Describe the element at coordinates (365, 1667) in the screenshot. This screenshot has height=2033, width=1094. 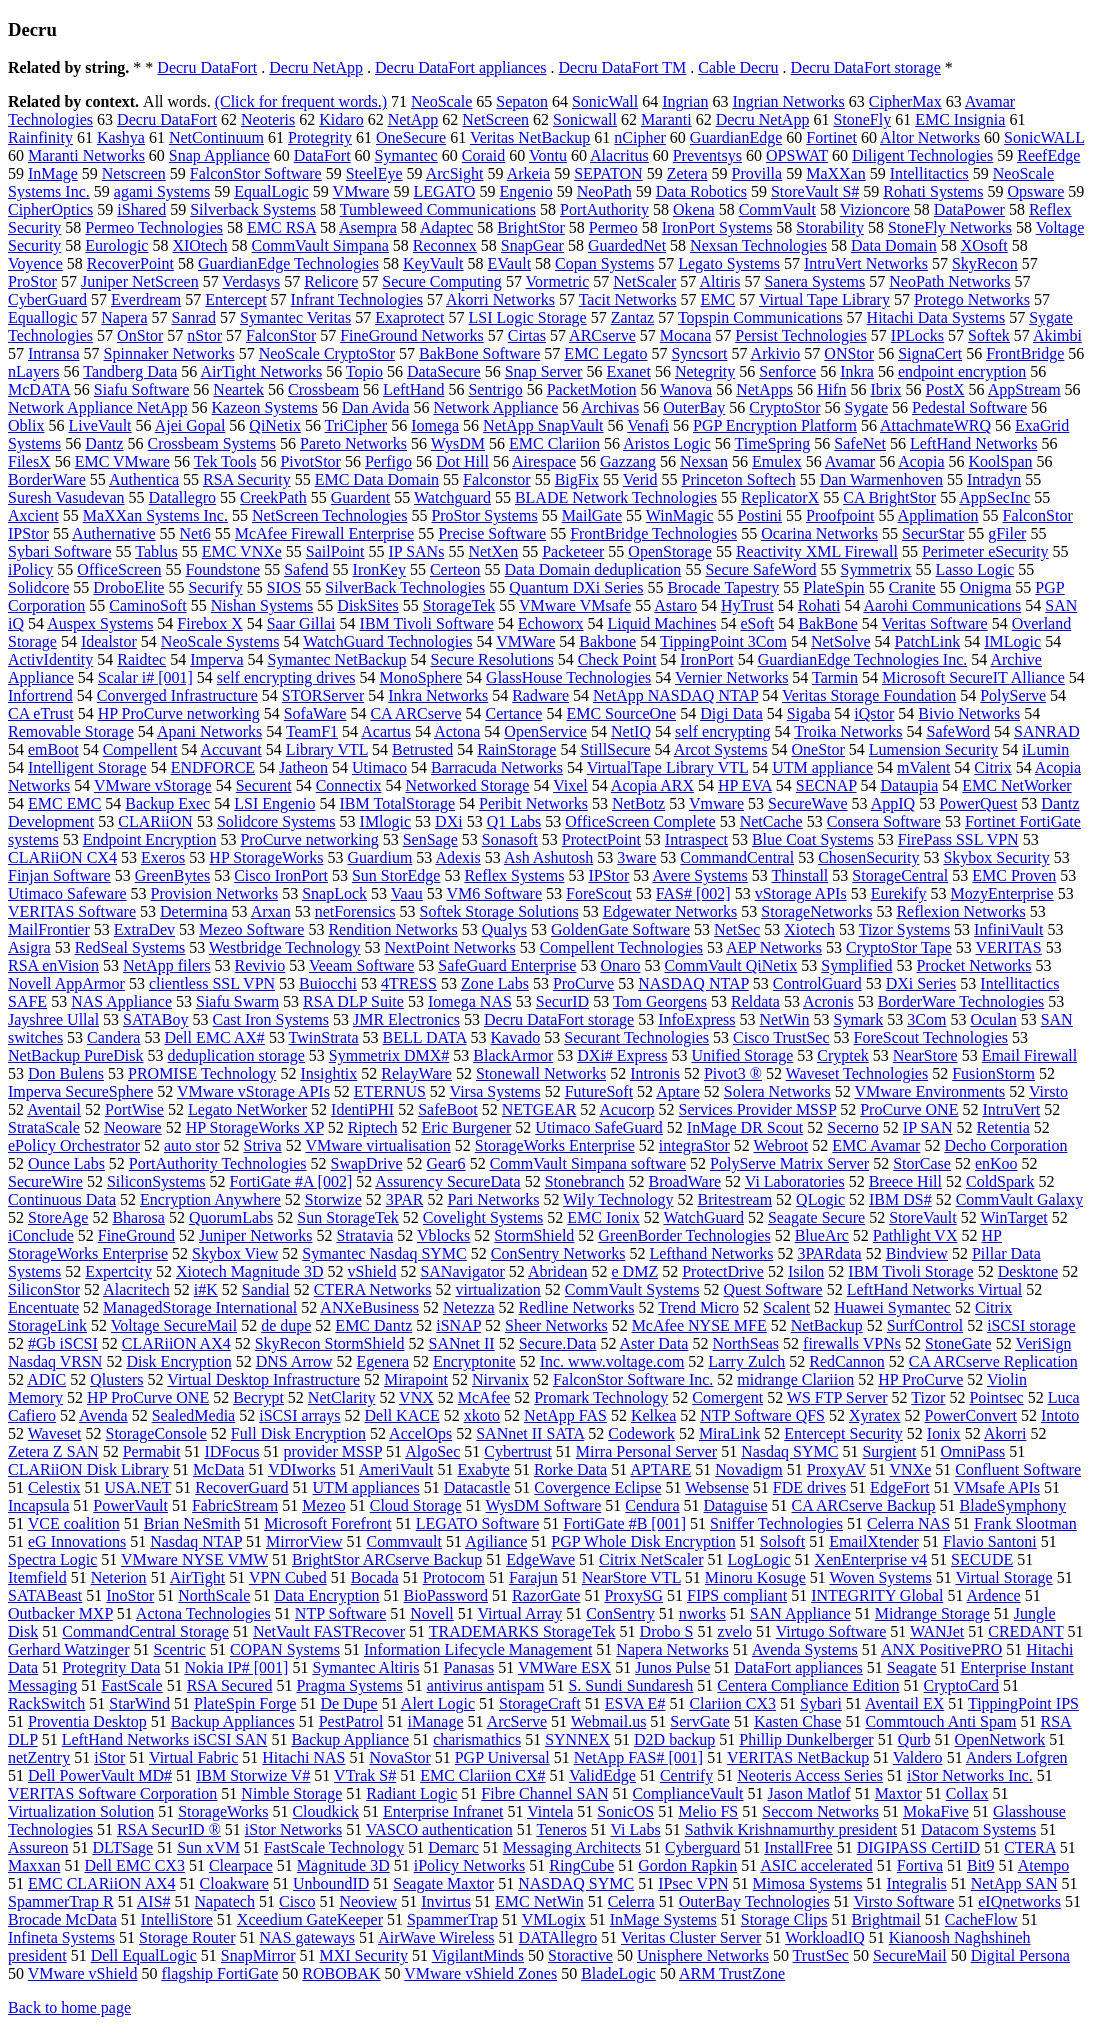
I see `Symantec Altiris` at that location.